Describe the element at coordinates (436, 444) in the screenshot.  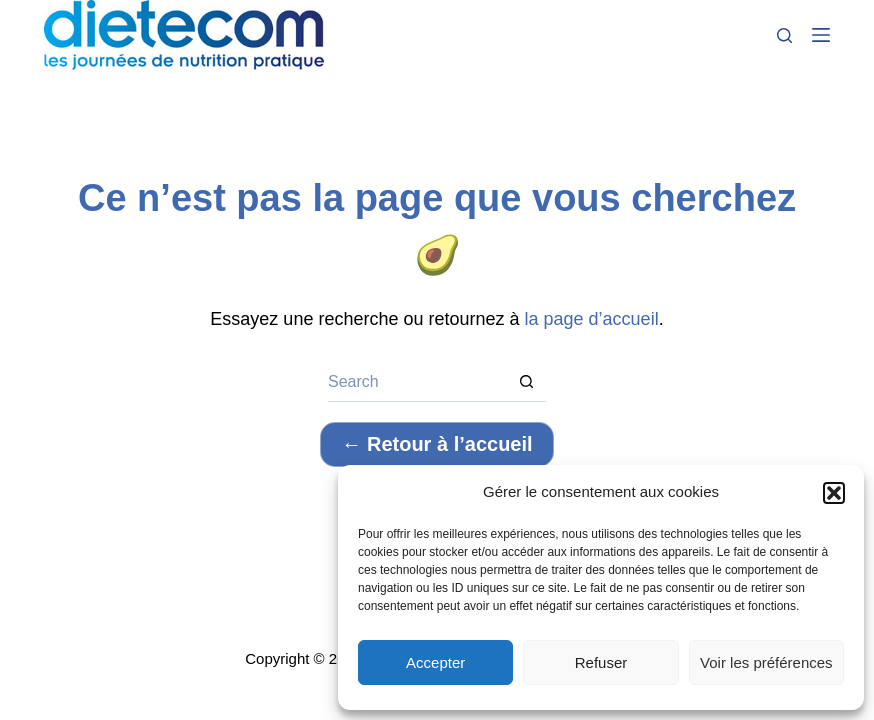
I see `← Retour à l’accueil` at that location.